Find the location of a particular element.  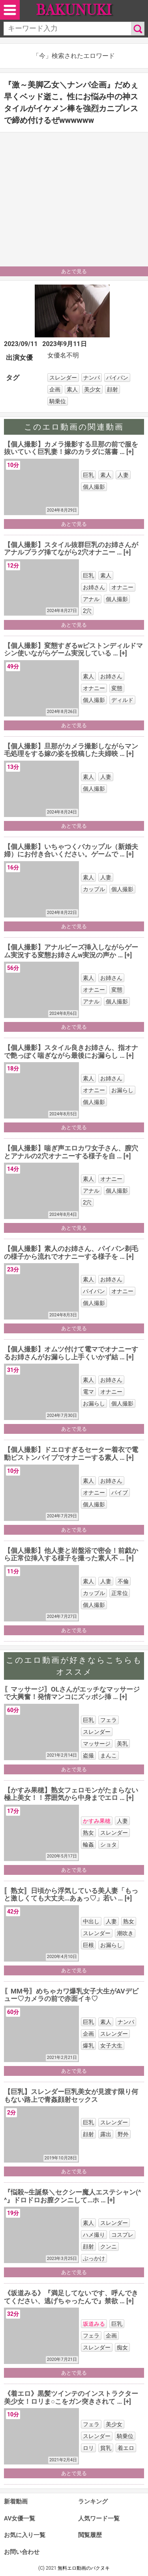

【個人撮影】他人妻と岩盤浴で密会！前戯から正常位挿入する様子を撮った素人不 is located at coordinates (71, 1554).